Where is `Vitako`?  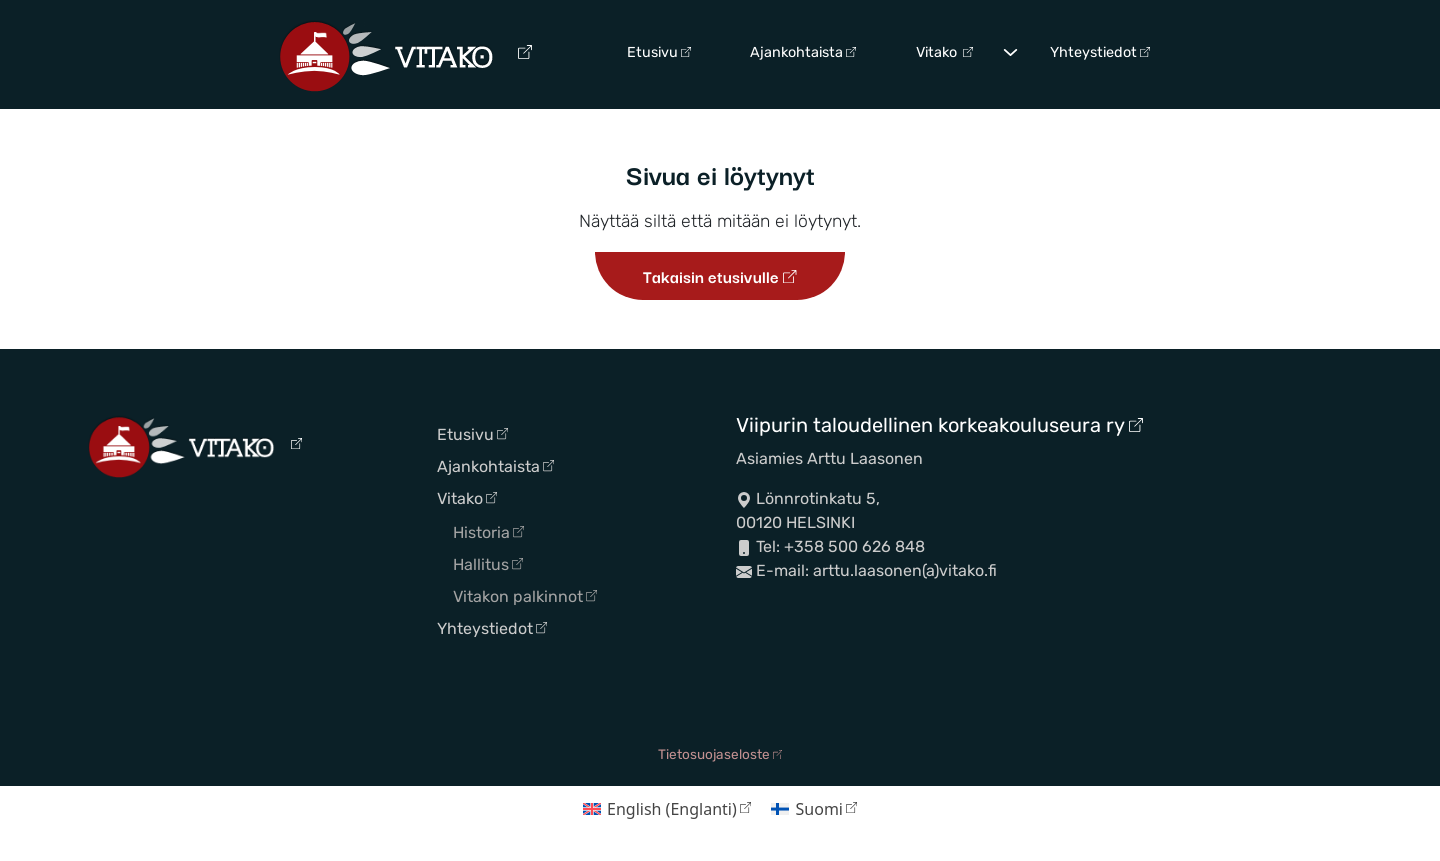 Vitako is located at coordinates (945, 52).